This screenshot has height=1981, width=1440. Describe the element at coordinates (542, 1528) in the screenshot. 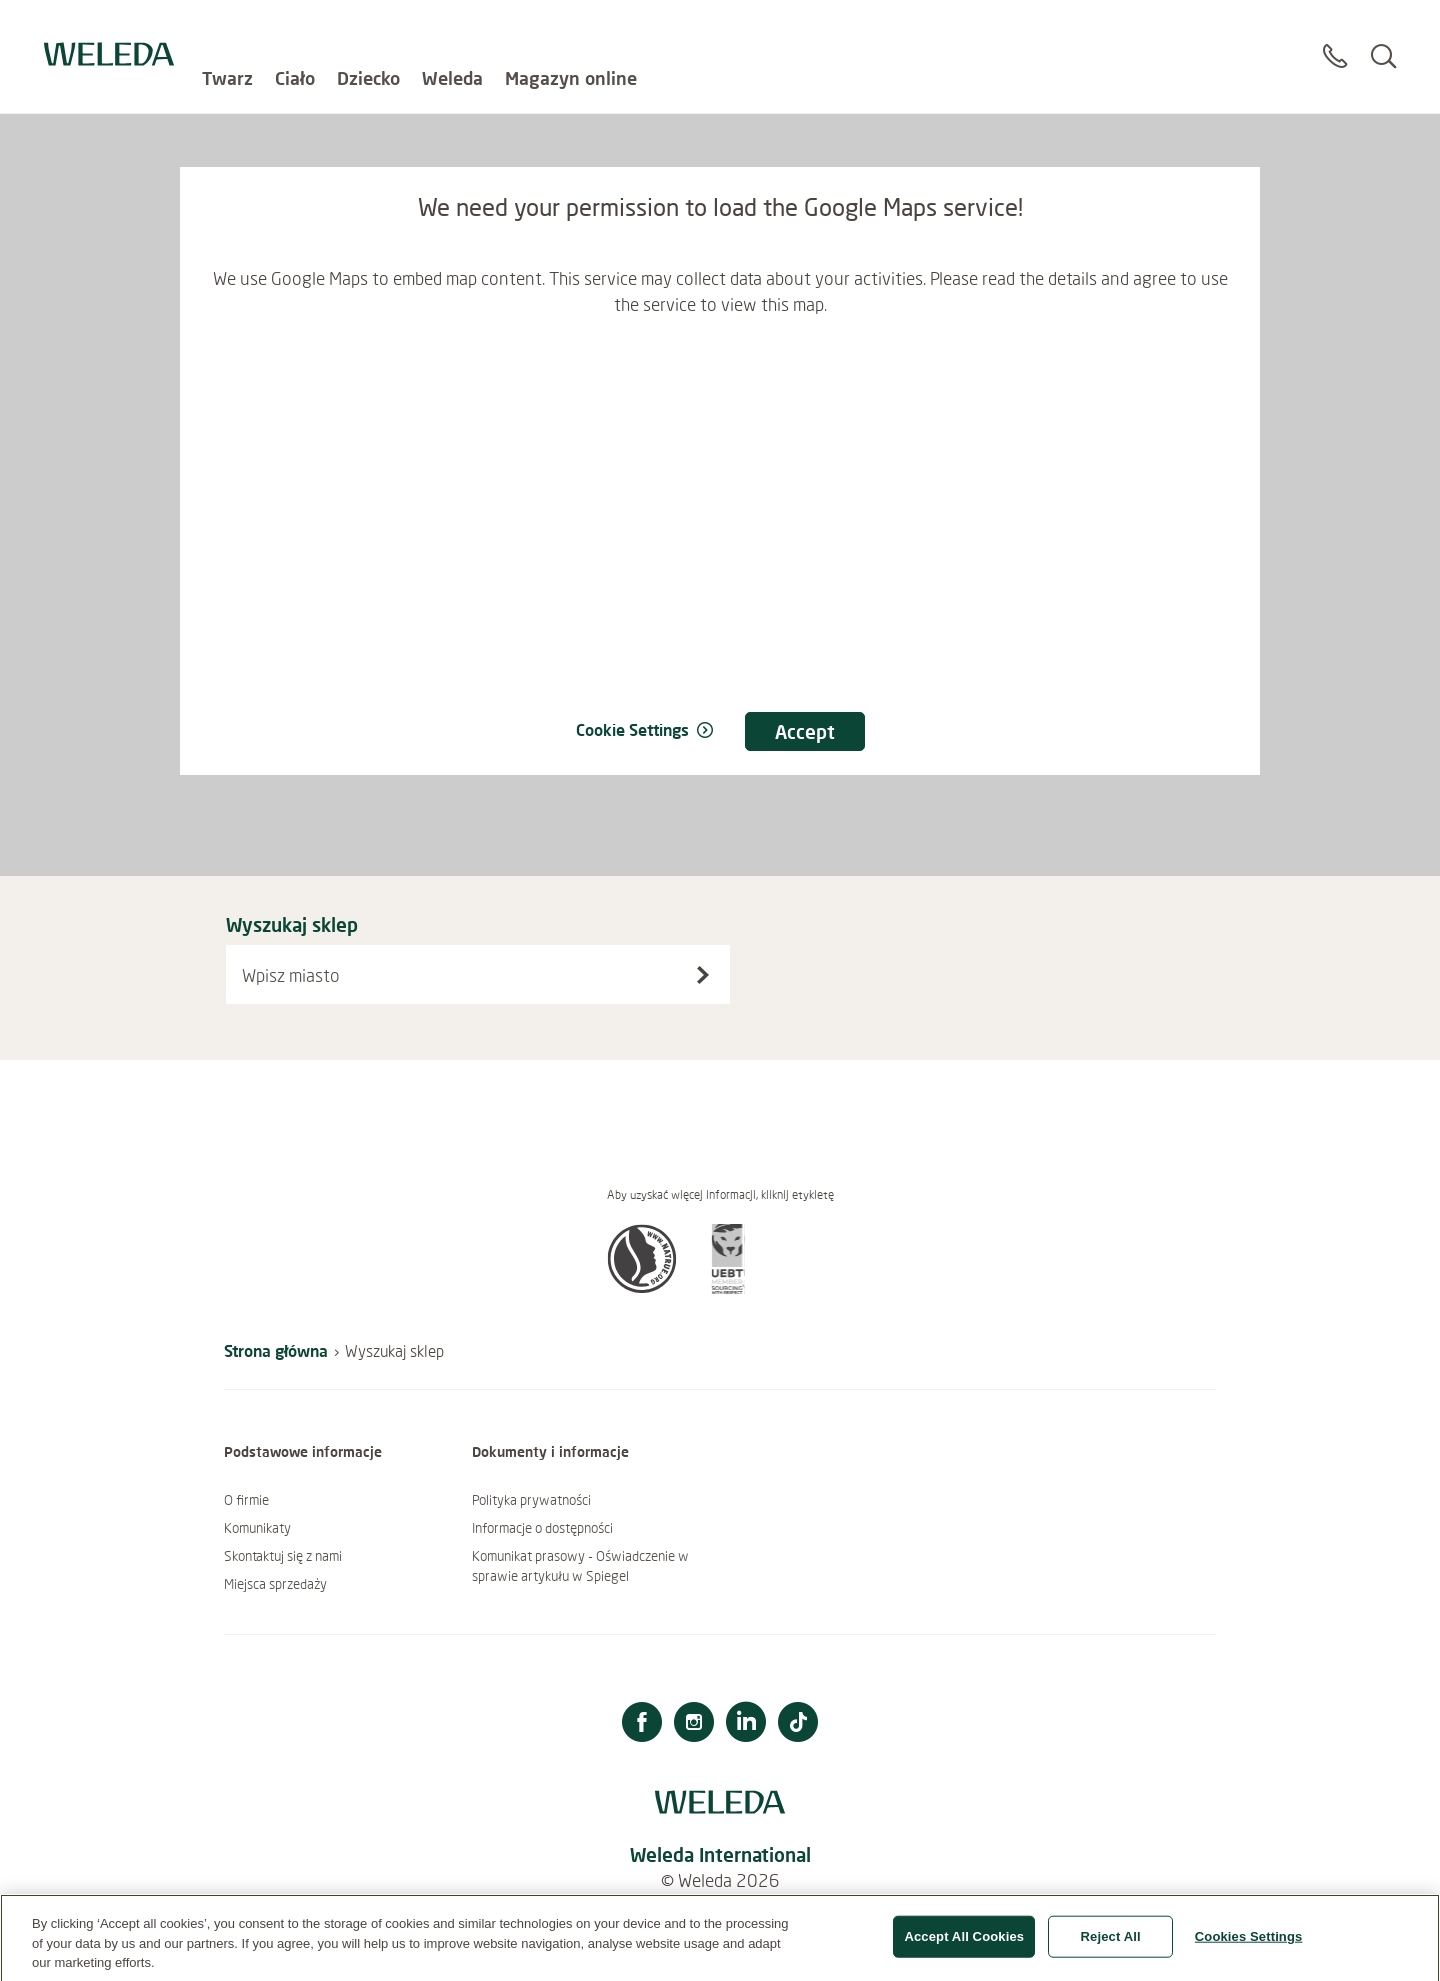

I see `Informacje o dostępności` at that location.